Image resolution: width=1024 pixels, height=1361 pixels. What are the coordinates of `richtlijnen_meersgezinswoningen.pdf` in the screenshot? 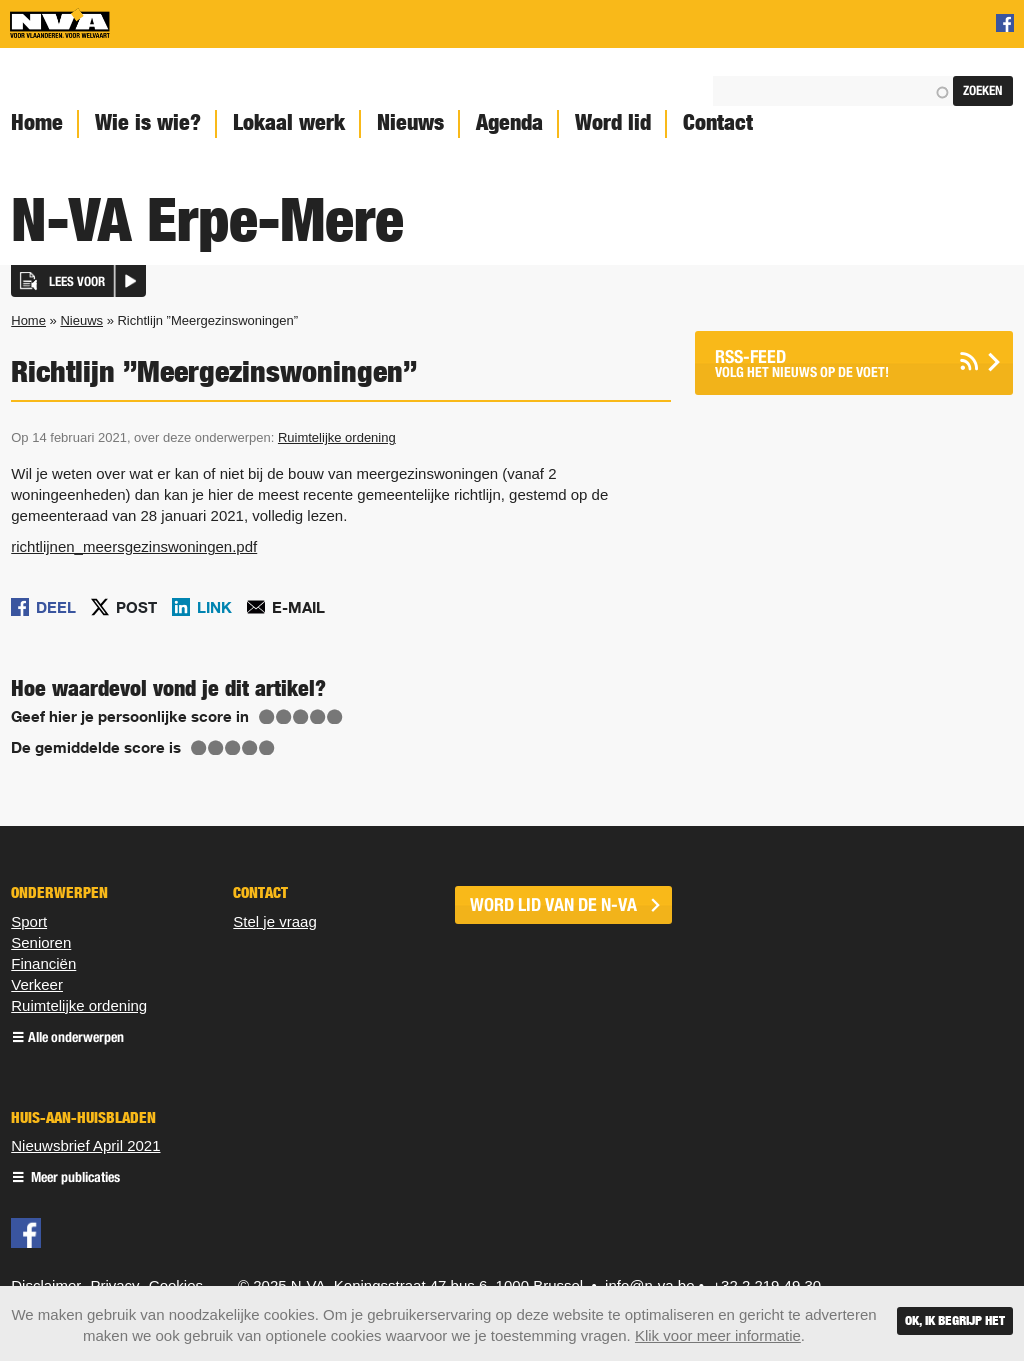 It's located at (134, 546).